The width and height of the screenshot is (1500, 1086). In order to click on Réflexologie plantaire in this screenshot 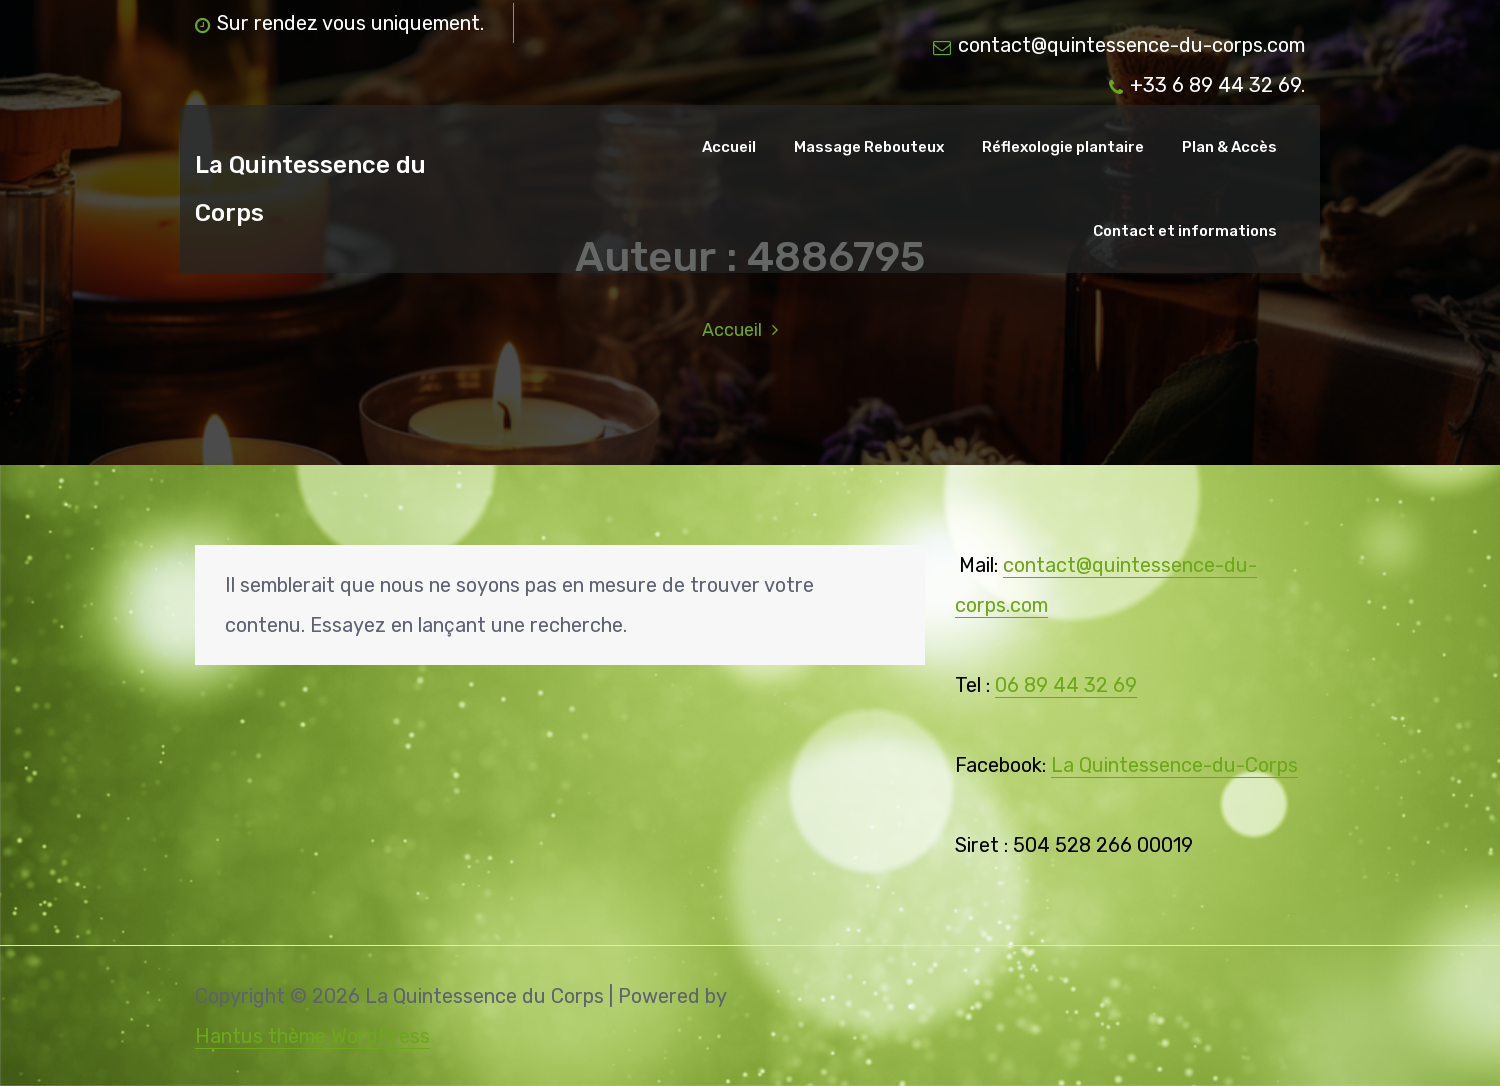, I will do `click(1063, 147)`.